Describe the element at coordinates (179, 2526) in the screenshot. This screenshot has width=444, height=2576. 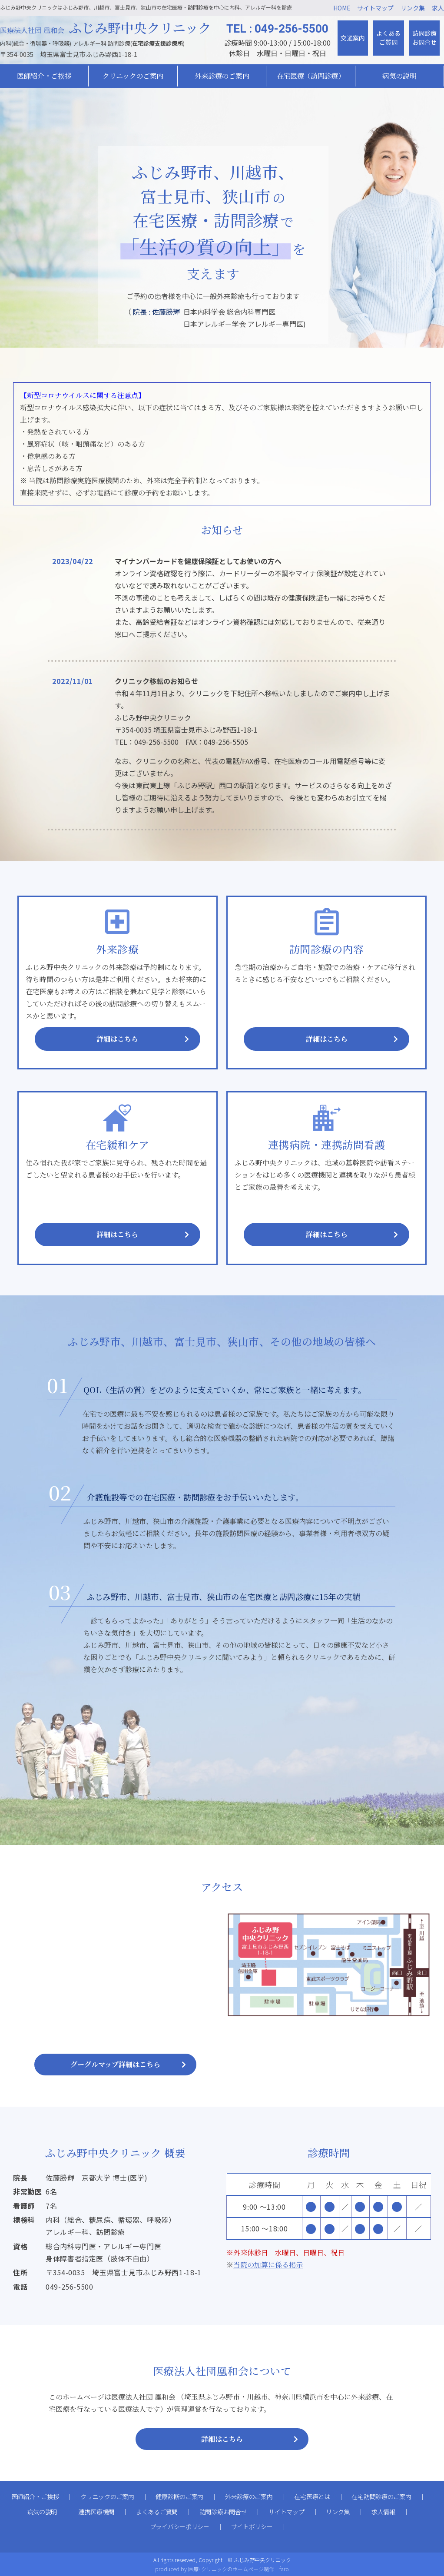
I see `プライバシーポリシー` at that location.